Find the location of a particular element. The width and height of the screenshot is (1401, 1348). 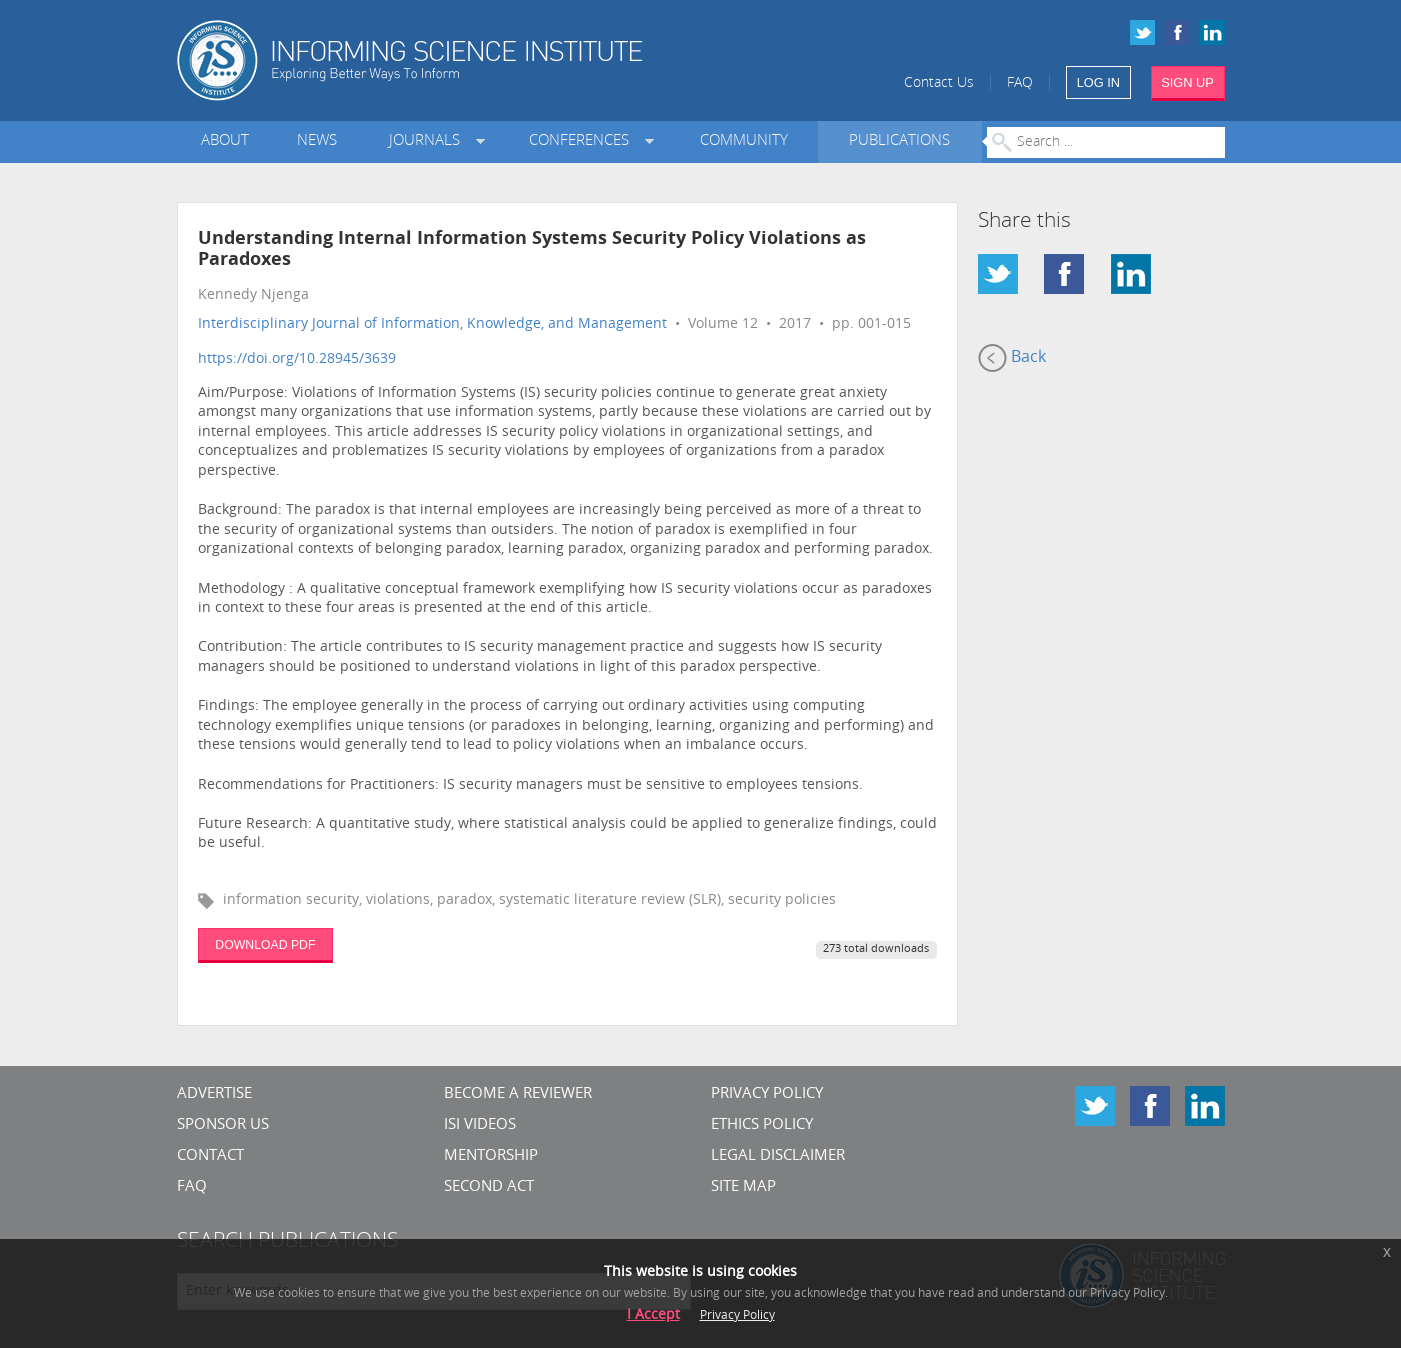

LOG IN is located at coordinates (1098, 82).